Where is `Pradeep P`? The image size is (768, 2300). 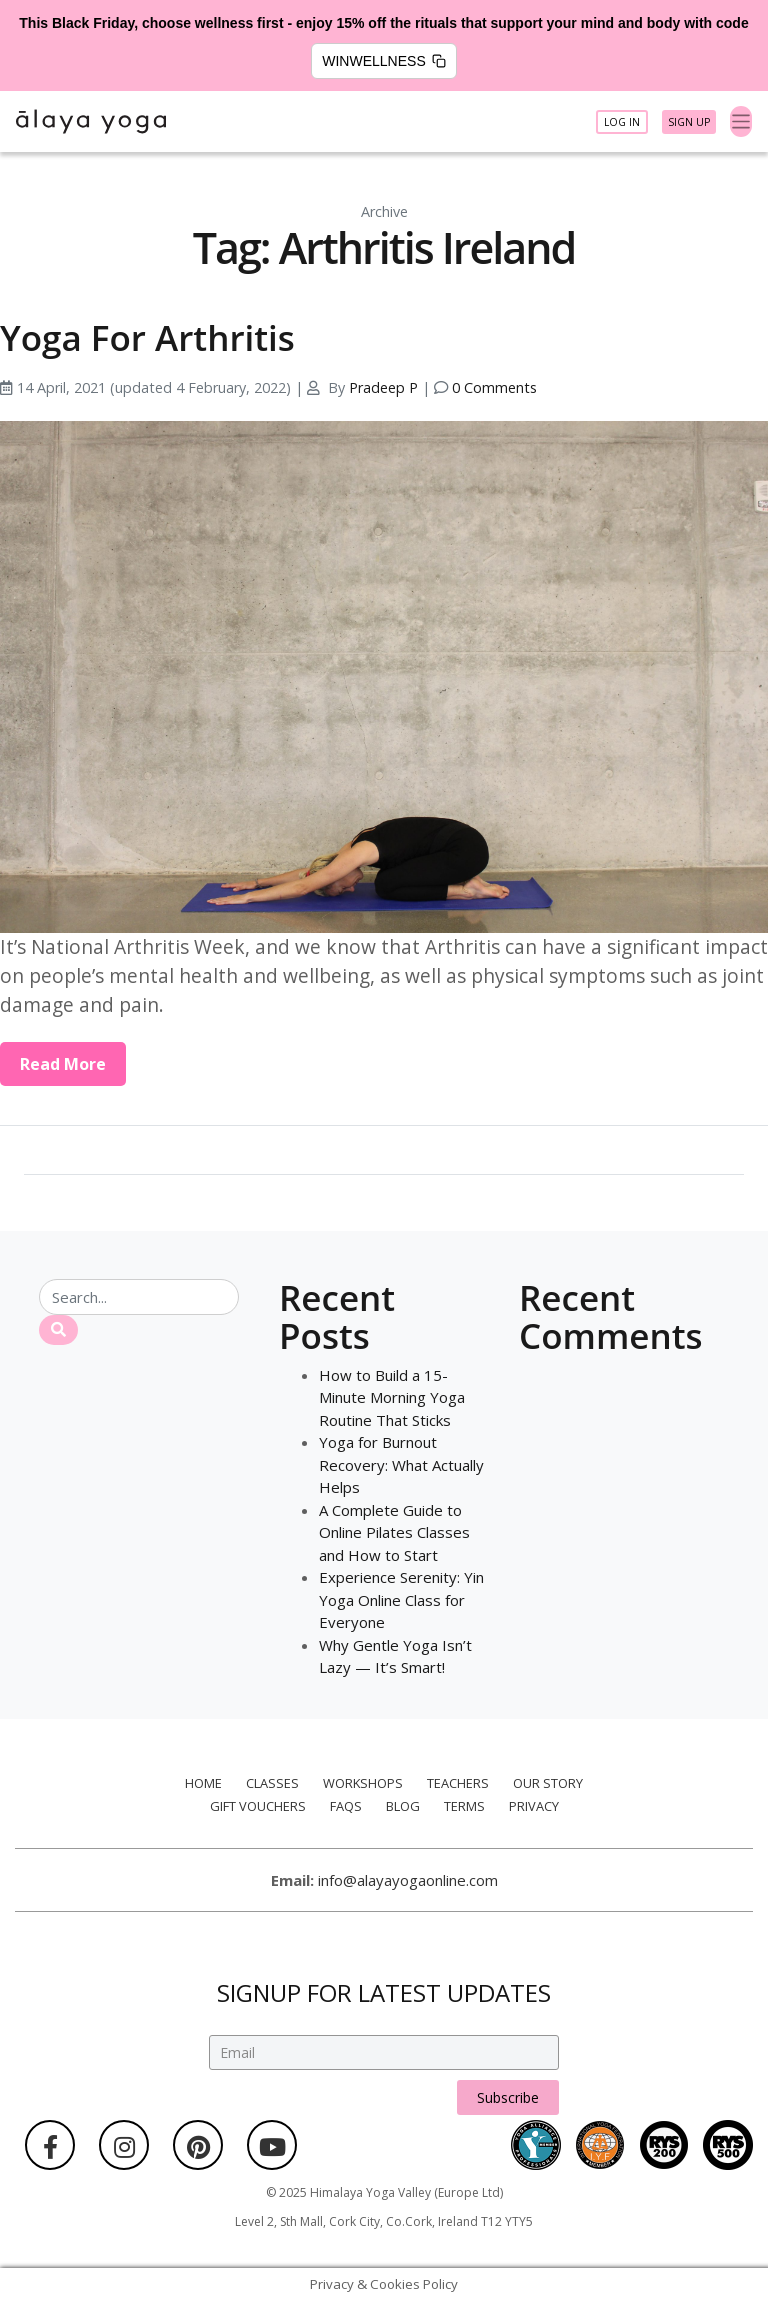
Pradeep P is located at coordinates (383, 387).